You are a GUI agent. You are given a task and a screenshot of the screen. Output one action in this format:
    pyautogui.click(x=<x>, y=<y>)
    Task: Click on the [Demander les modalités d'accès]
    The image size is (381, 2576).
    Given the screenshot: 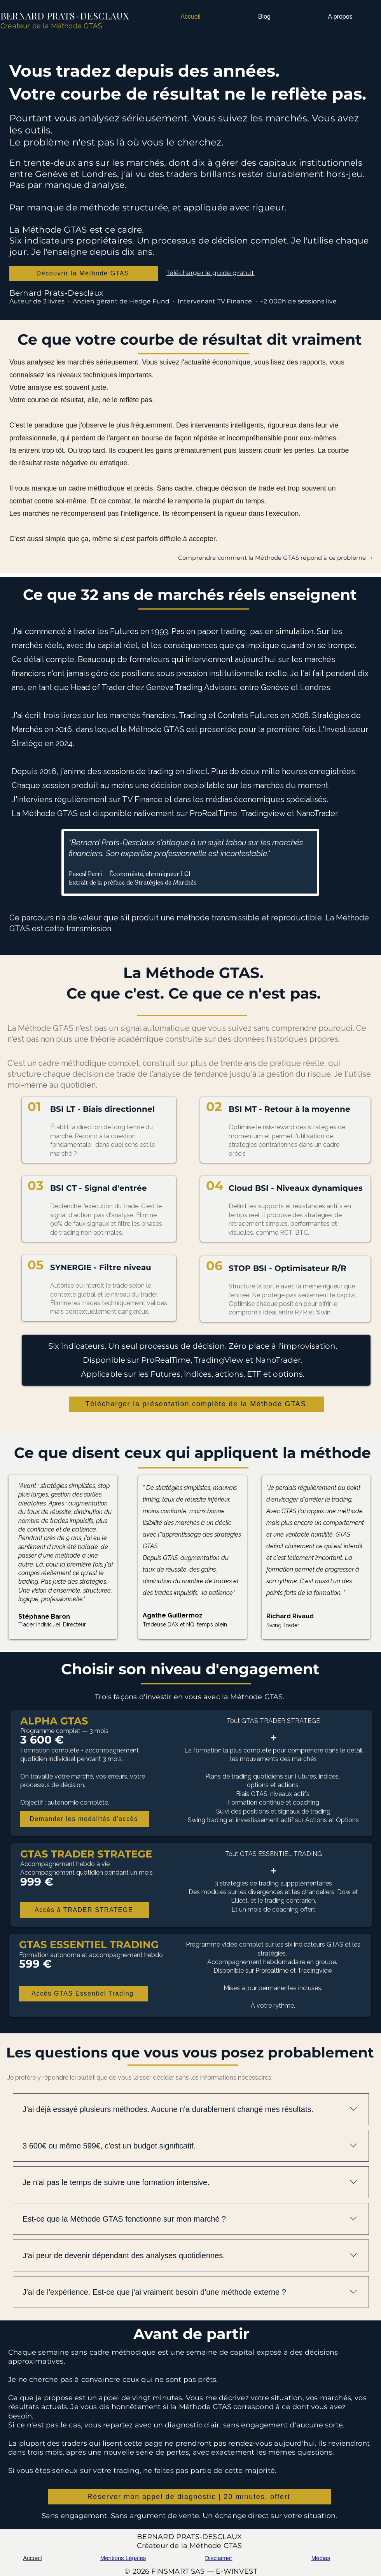 What is the action you would take?
    pyautogui.click(x=84, y=1819)
    